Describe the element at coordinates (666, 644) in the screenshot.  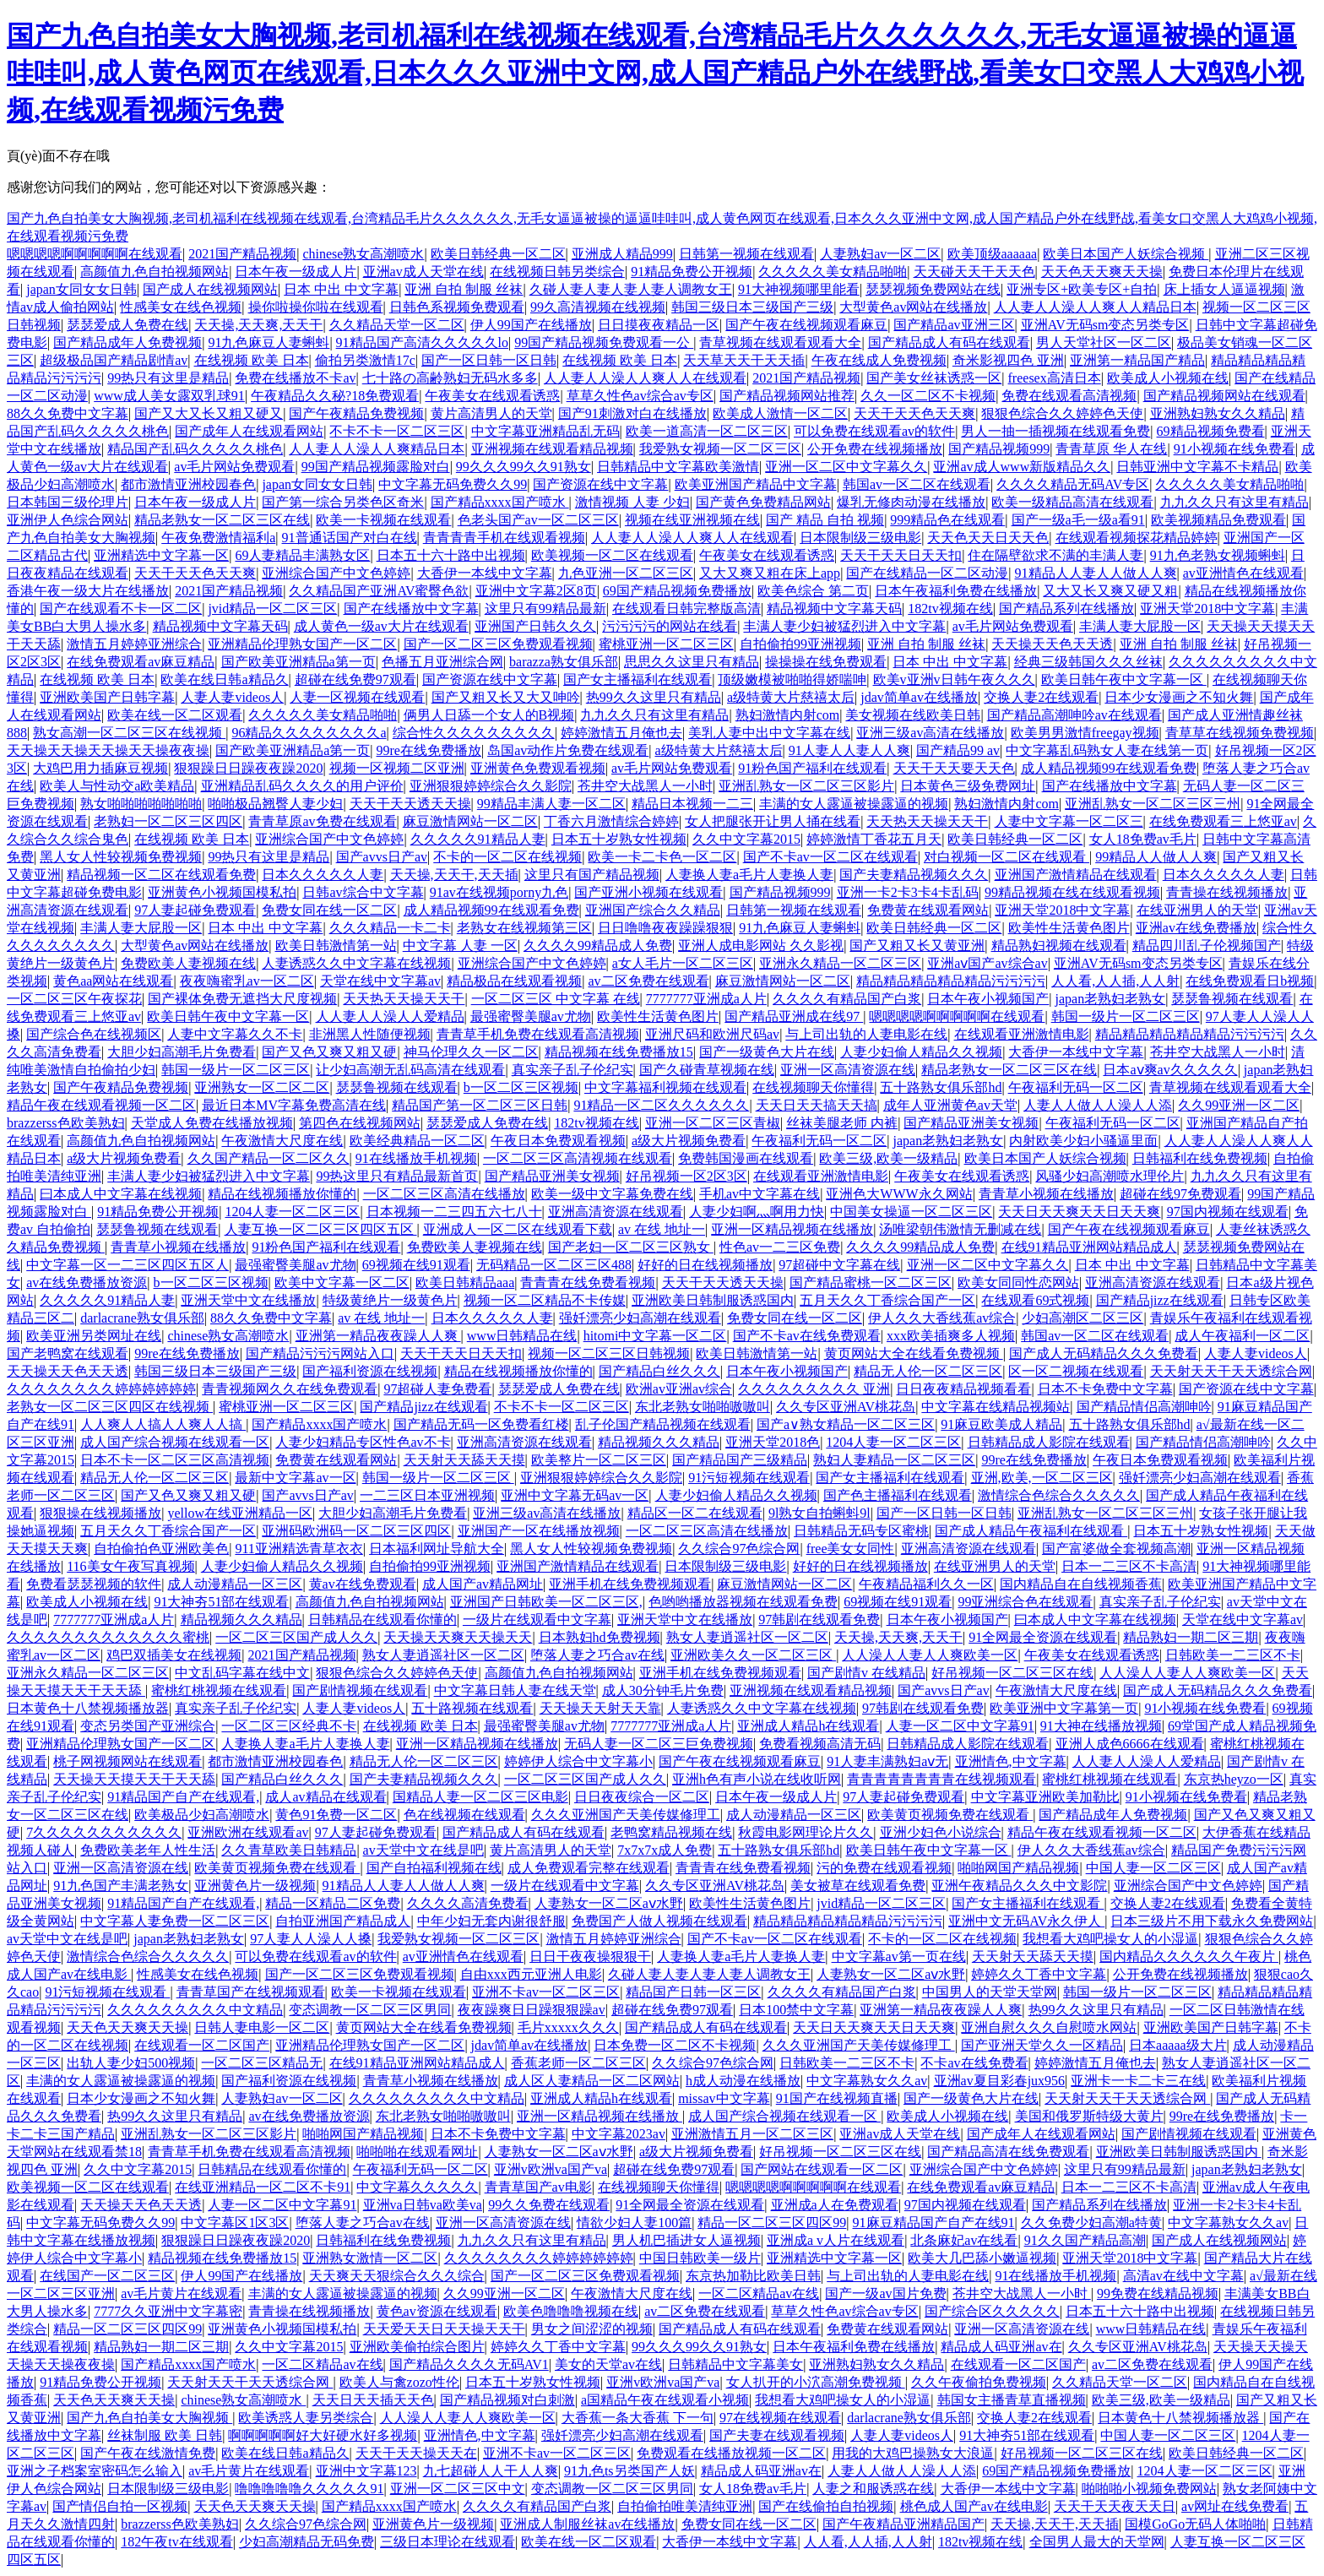
I see `蜜桃亚洲一区二区三区` at that location.